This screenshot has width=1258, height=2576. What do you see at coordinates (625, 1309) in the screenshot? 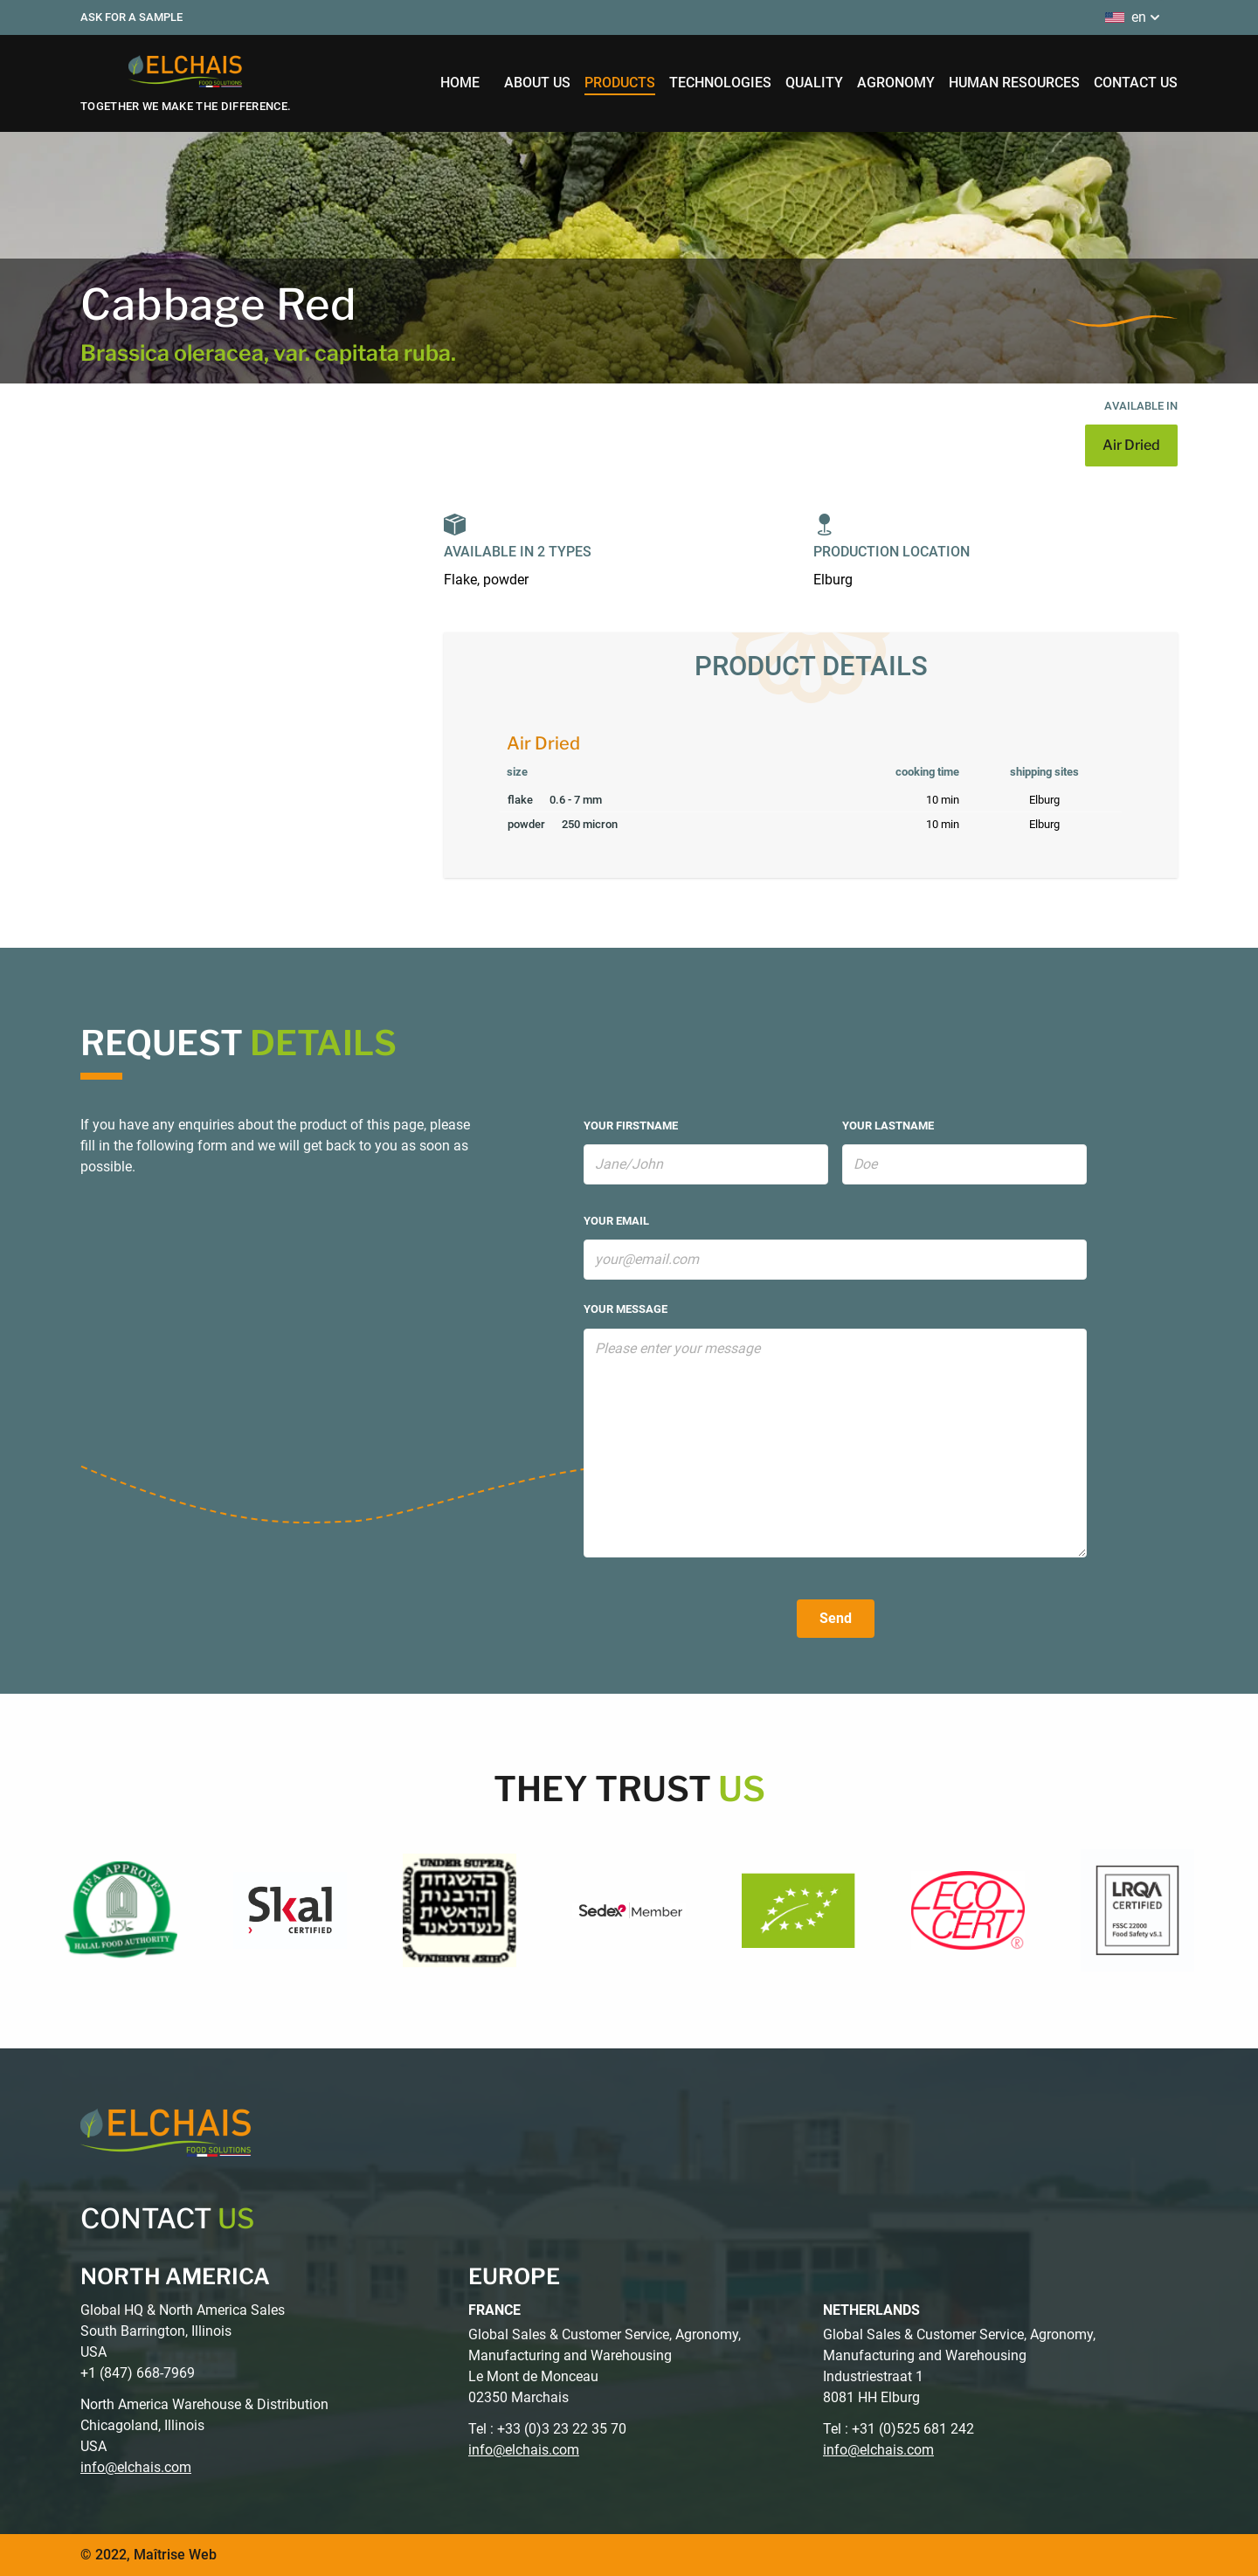
I see `your message` at bounding box center [625, 1309].